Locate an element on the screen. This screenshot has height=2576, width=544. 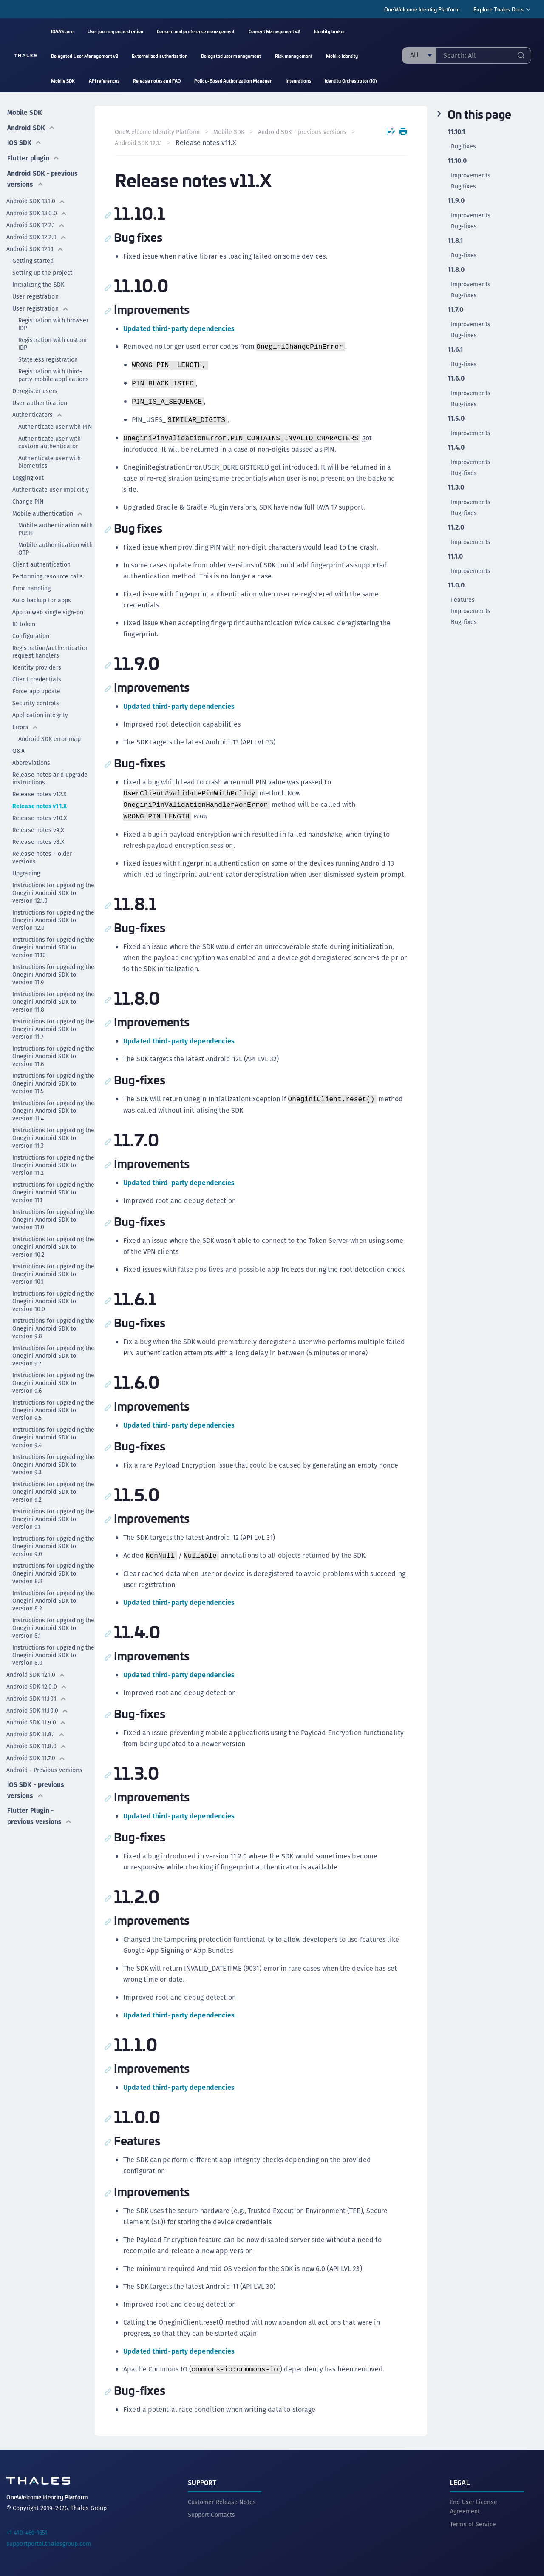
Android SDK 12.1.0 is located at coordinates (35, 1671).